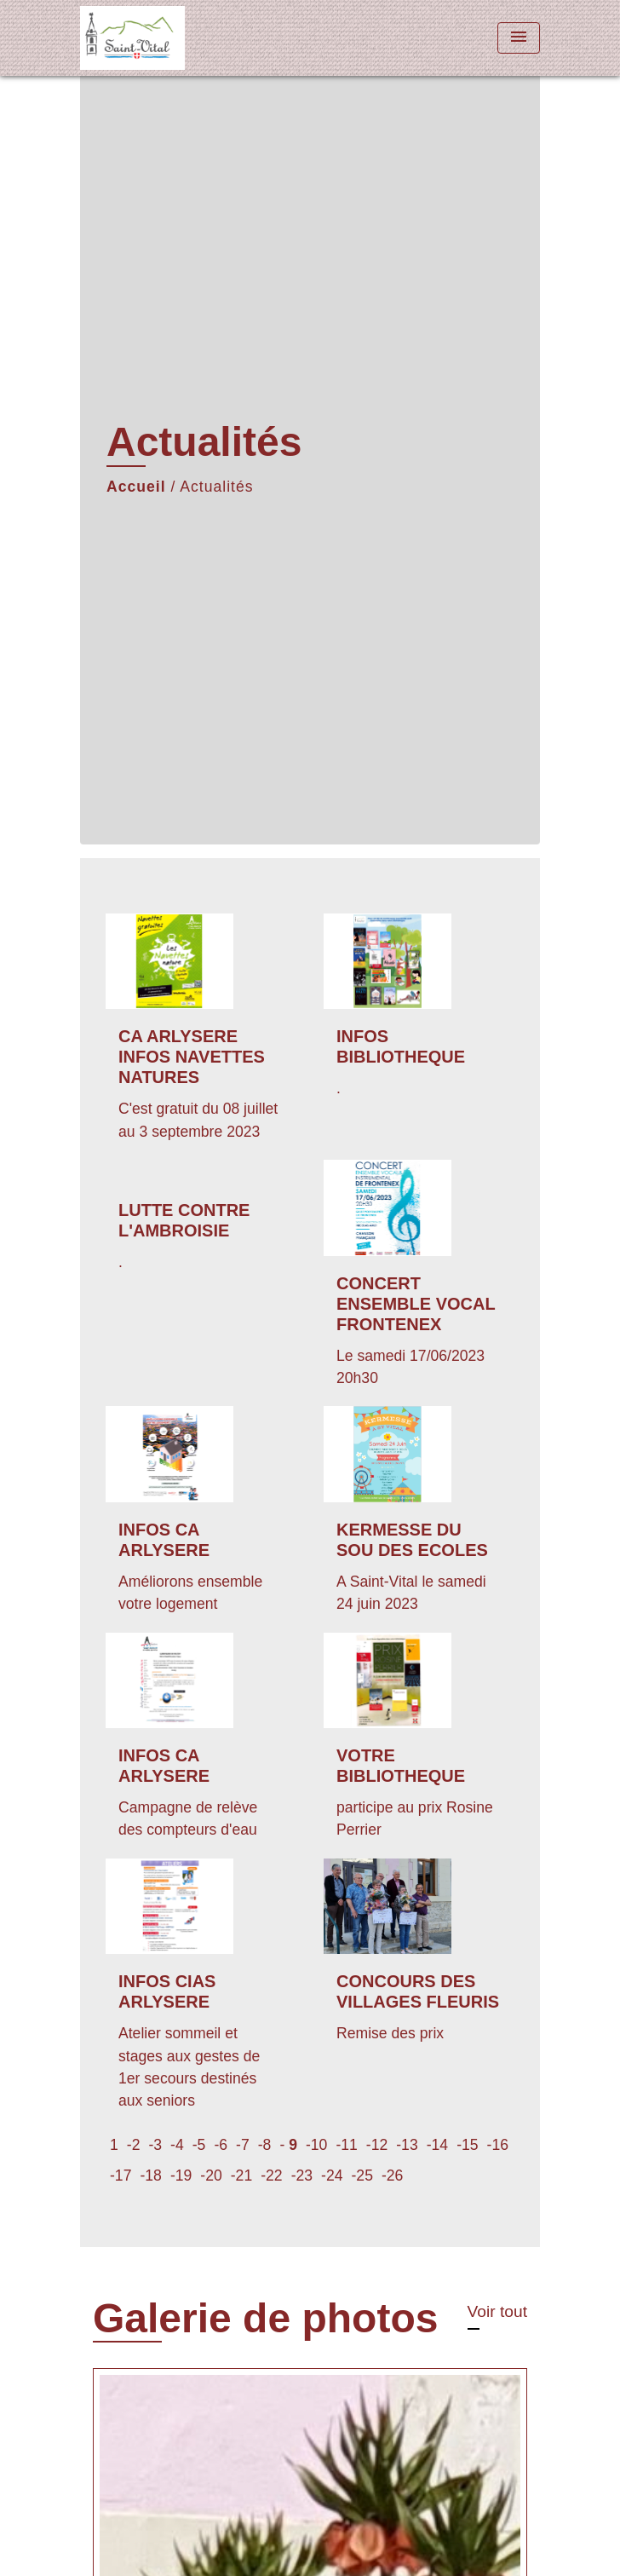 This screenshot has height=2576, width=620. I want to click on -18, so click(150, 2175).